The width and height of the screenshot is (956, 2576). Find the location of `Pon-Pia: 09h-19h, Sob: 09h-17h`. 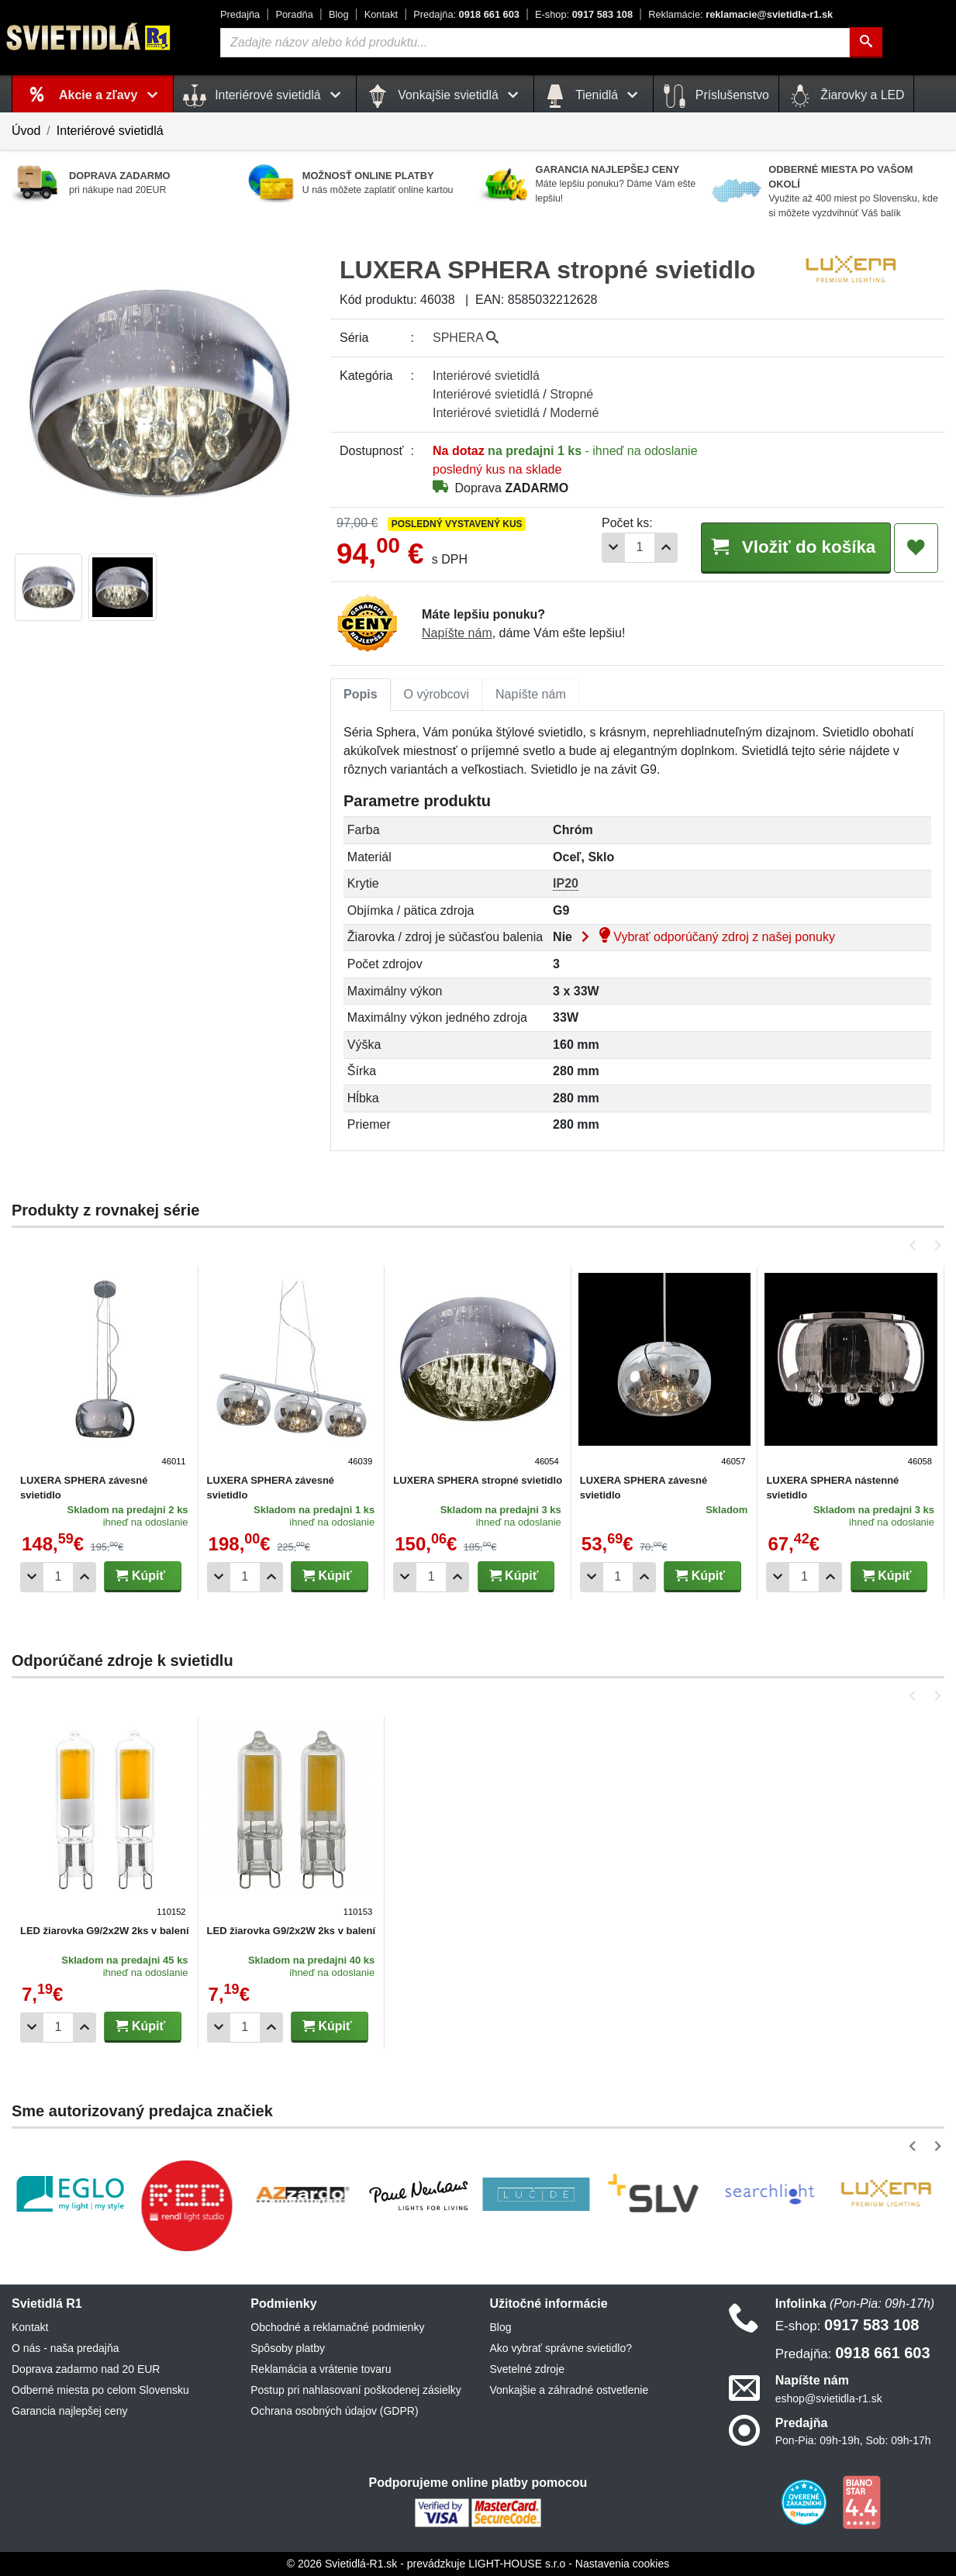

Pon-Pia: 09h-19h, Sob: 09h-17h is located at coordinates (853, 2440).